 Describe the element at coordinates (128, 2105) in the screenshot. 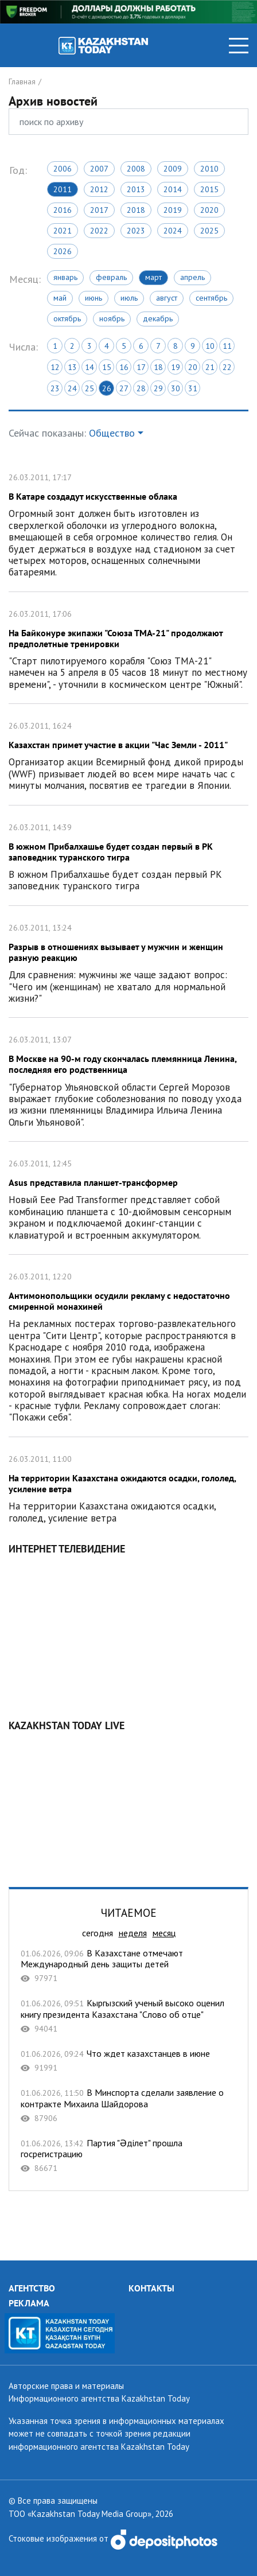

I see `В Минспорта сделали заявление о контракте Михаила Шайдорова` at that location.